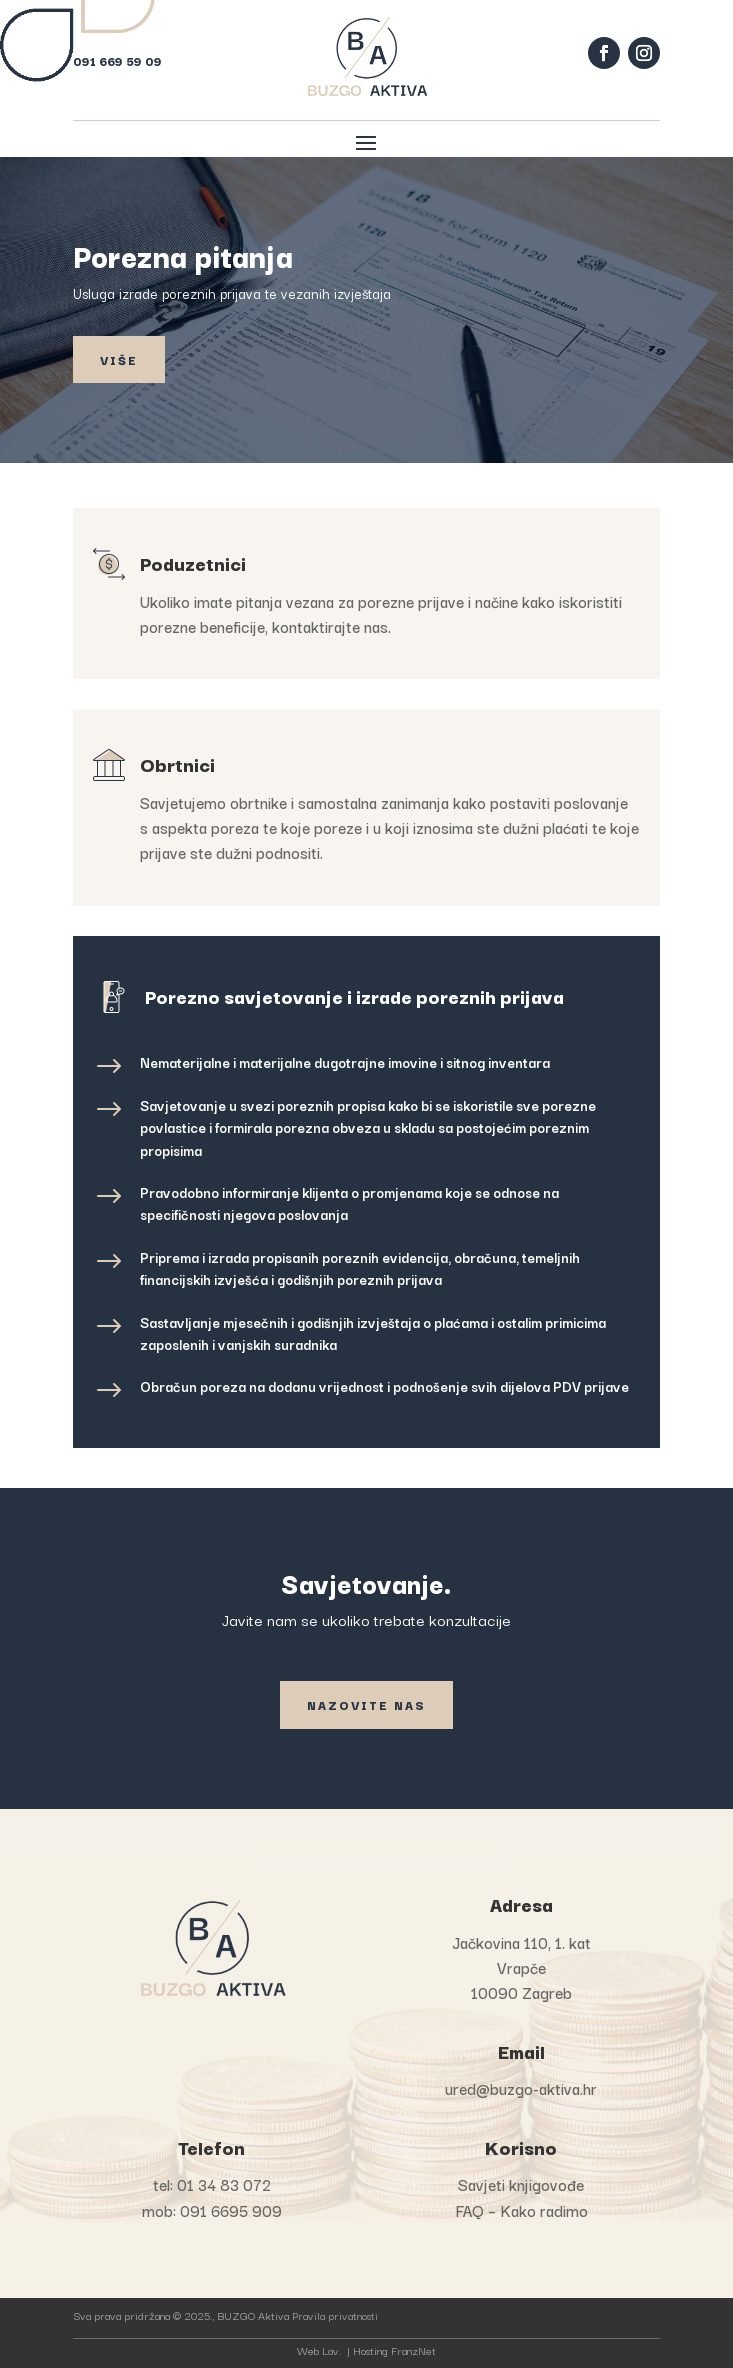 Image resolution: width=733 pixels, height=2368 pixels. I want to click on Savjeti knjigovođe, so click(521, 2184).